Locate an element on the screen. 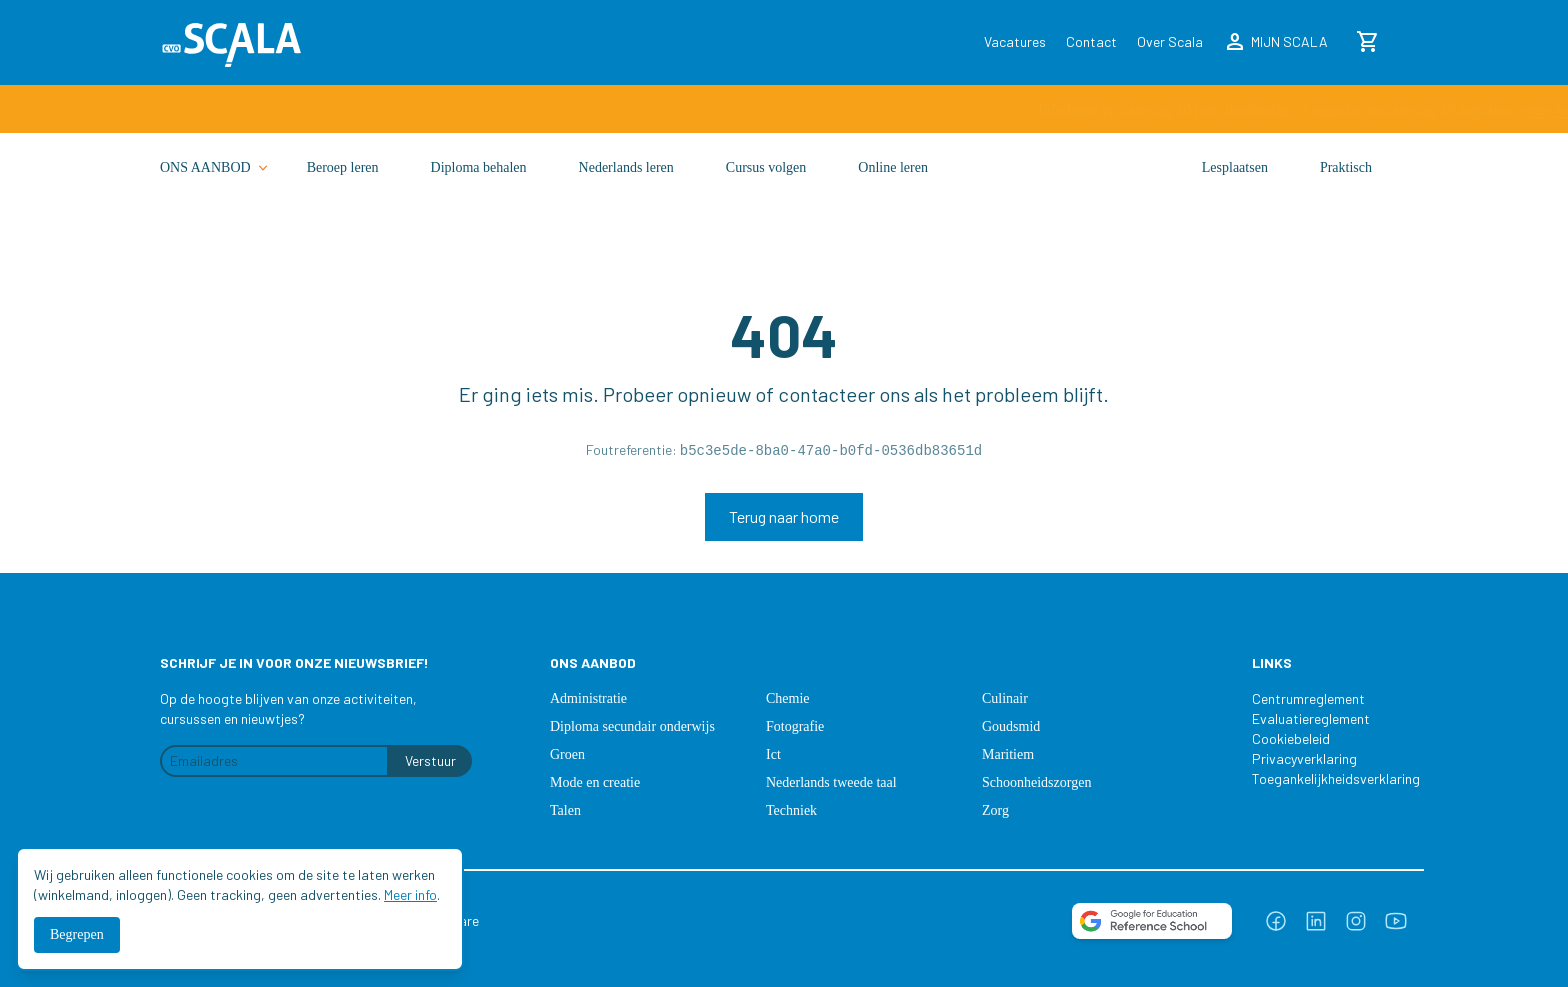 This screenshot has width=1568, height=987. MIJN SCALA is located at coordinates (1275, 42).